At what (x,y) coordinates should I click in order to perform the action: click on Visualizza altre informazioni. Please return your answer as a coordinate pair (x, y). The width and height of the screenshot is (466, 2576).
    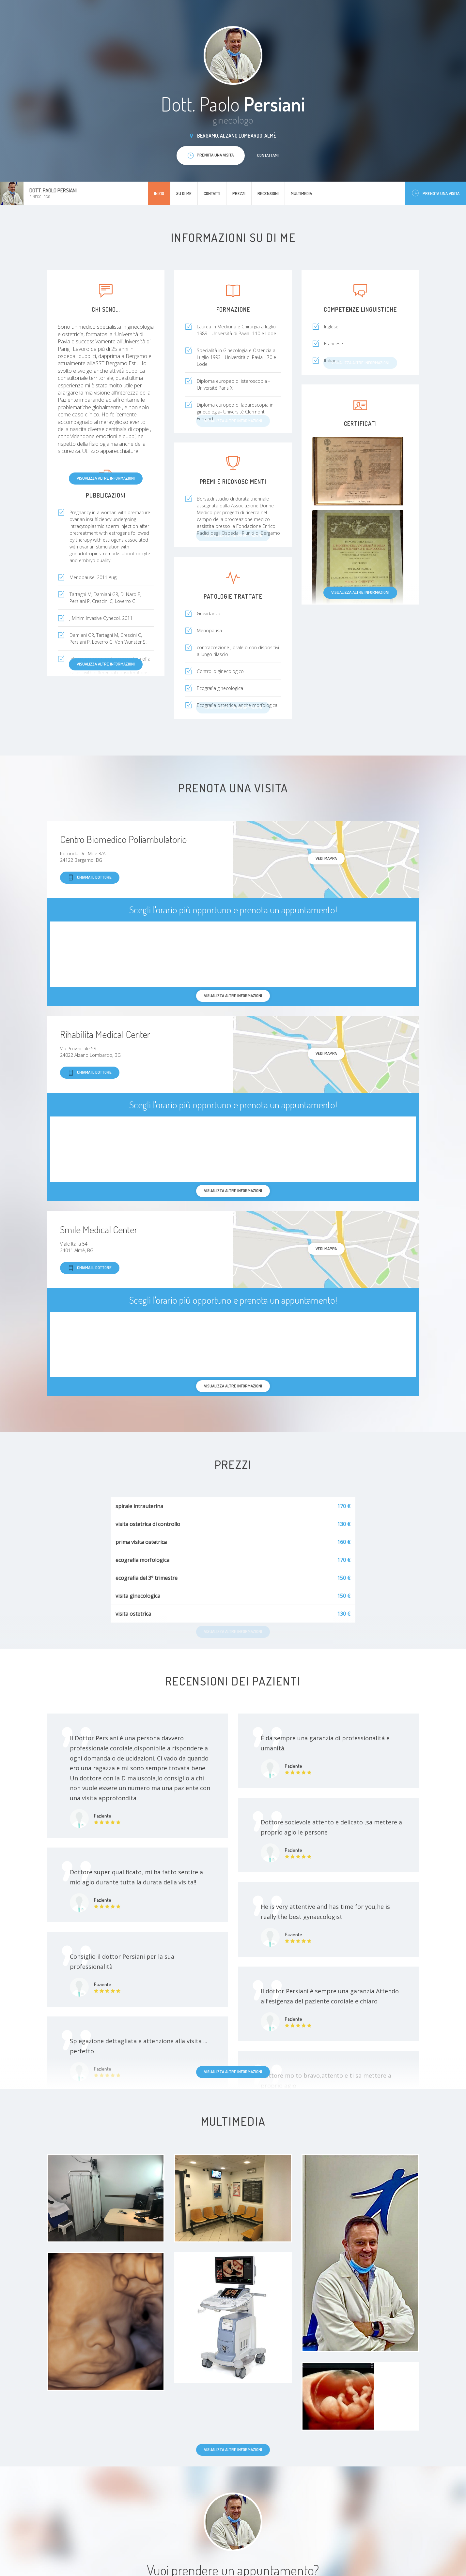
    Looking at the image, I should click on (106, 478).